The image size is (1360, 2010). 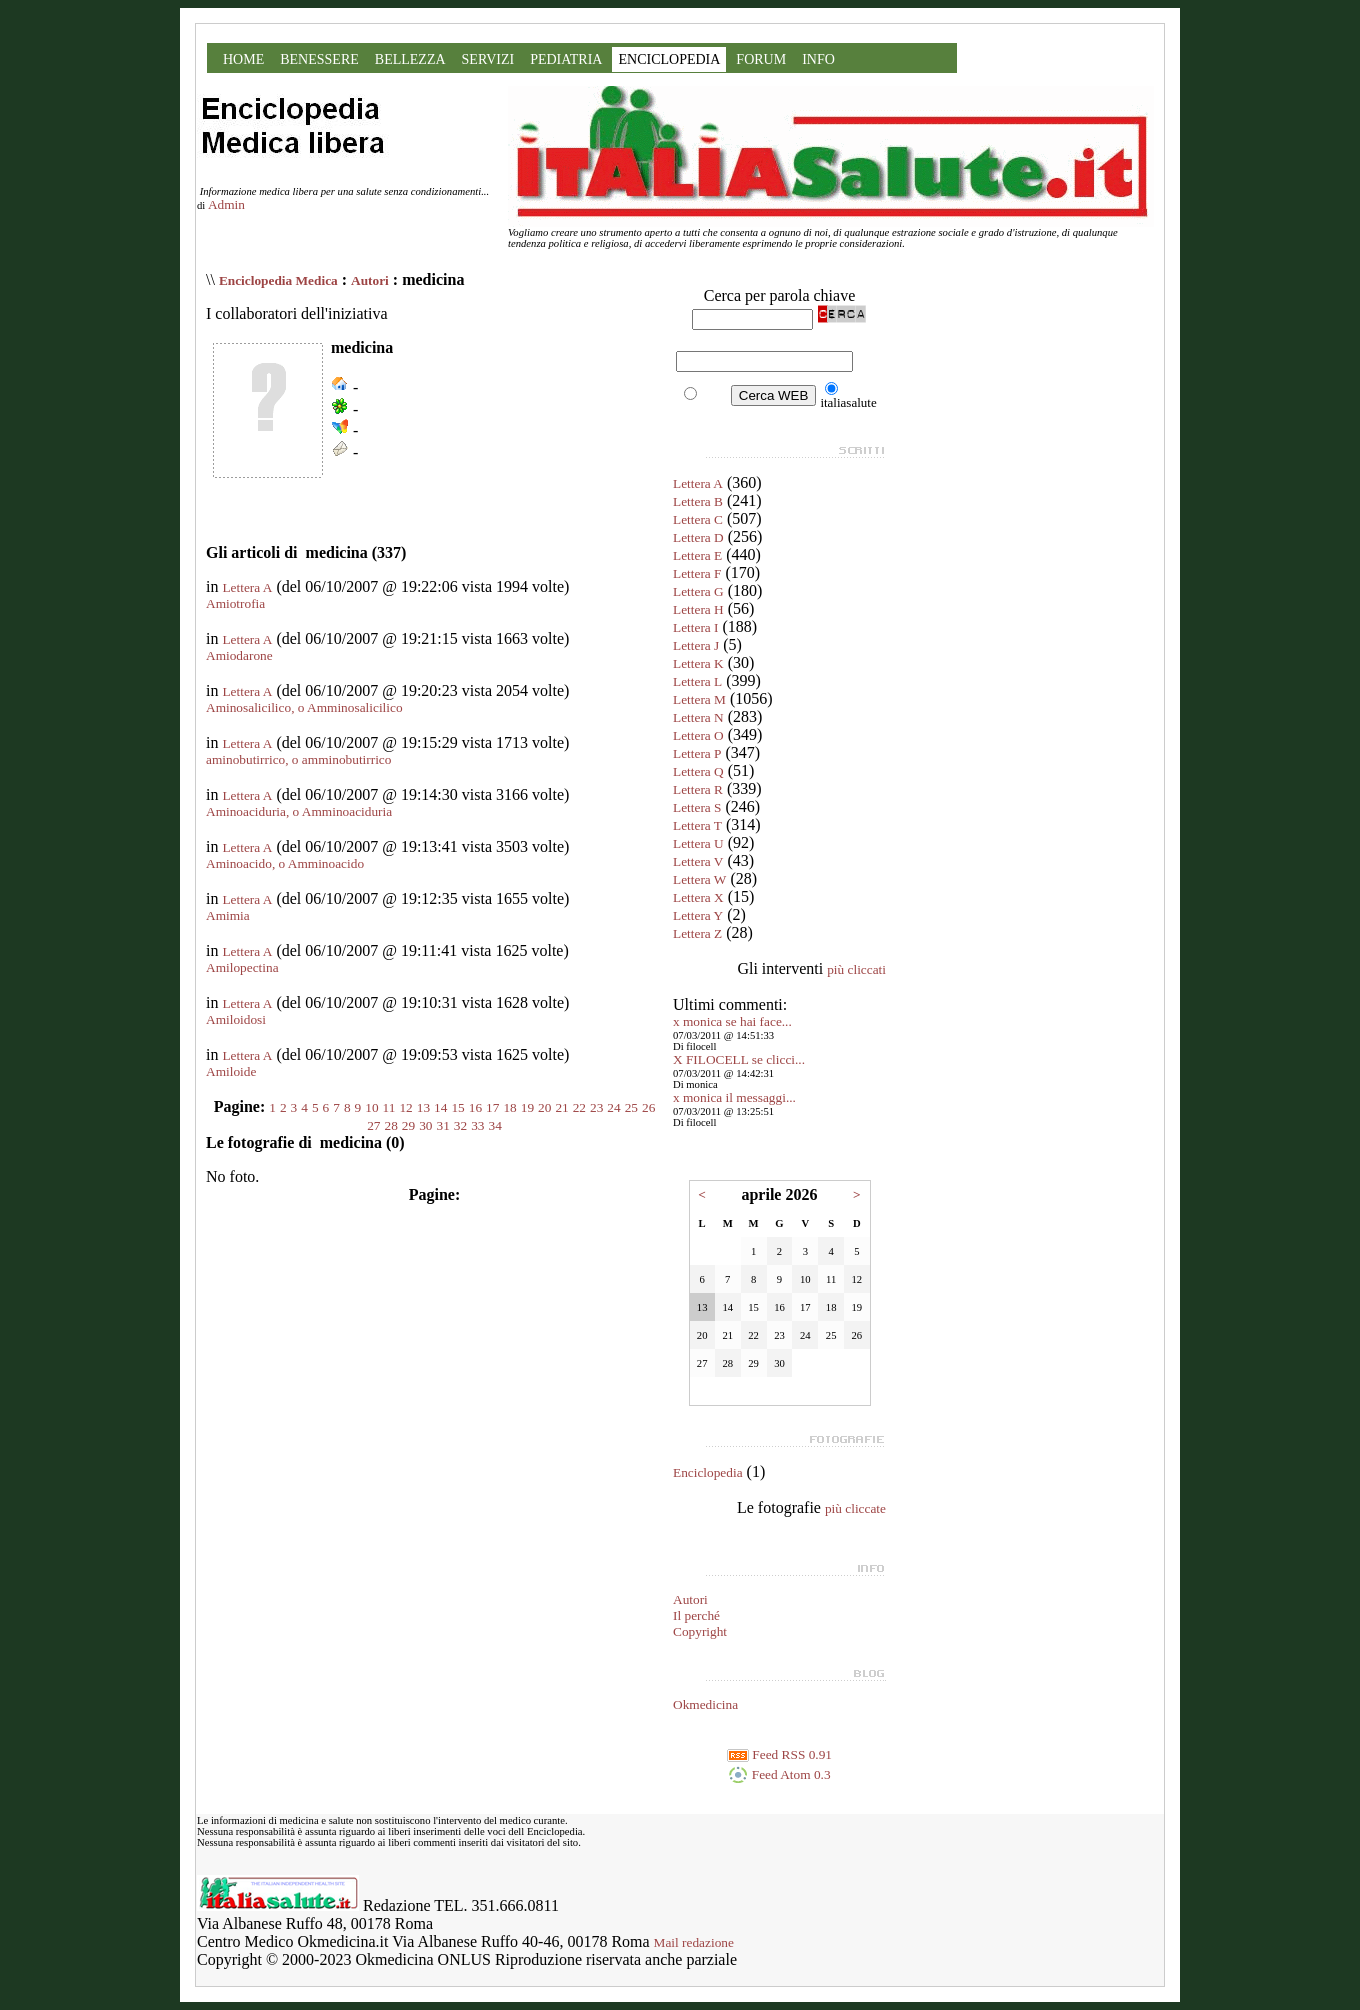 What do you see at coordinates (579, 1107) in the screenshot?
I see `22` at bounding box center [579, 1107].